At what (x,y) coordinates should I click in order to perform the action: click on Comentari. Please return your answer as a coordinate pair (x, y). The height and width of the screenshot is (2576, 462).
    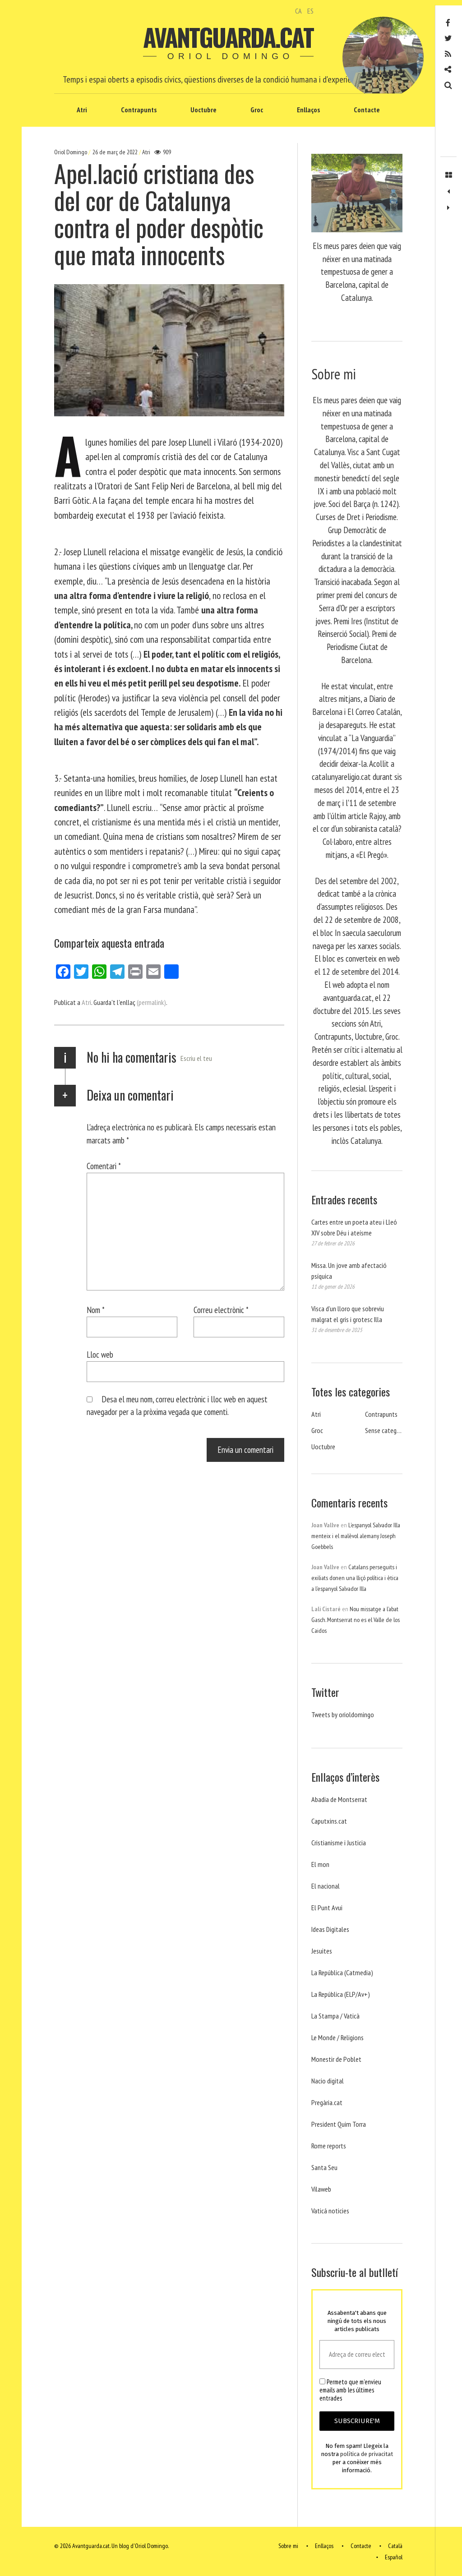
    Looking at the image, I should click on (104, 1165).